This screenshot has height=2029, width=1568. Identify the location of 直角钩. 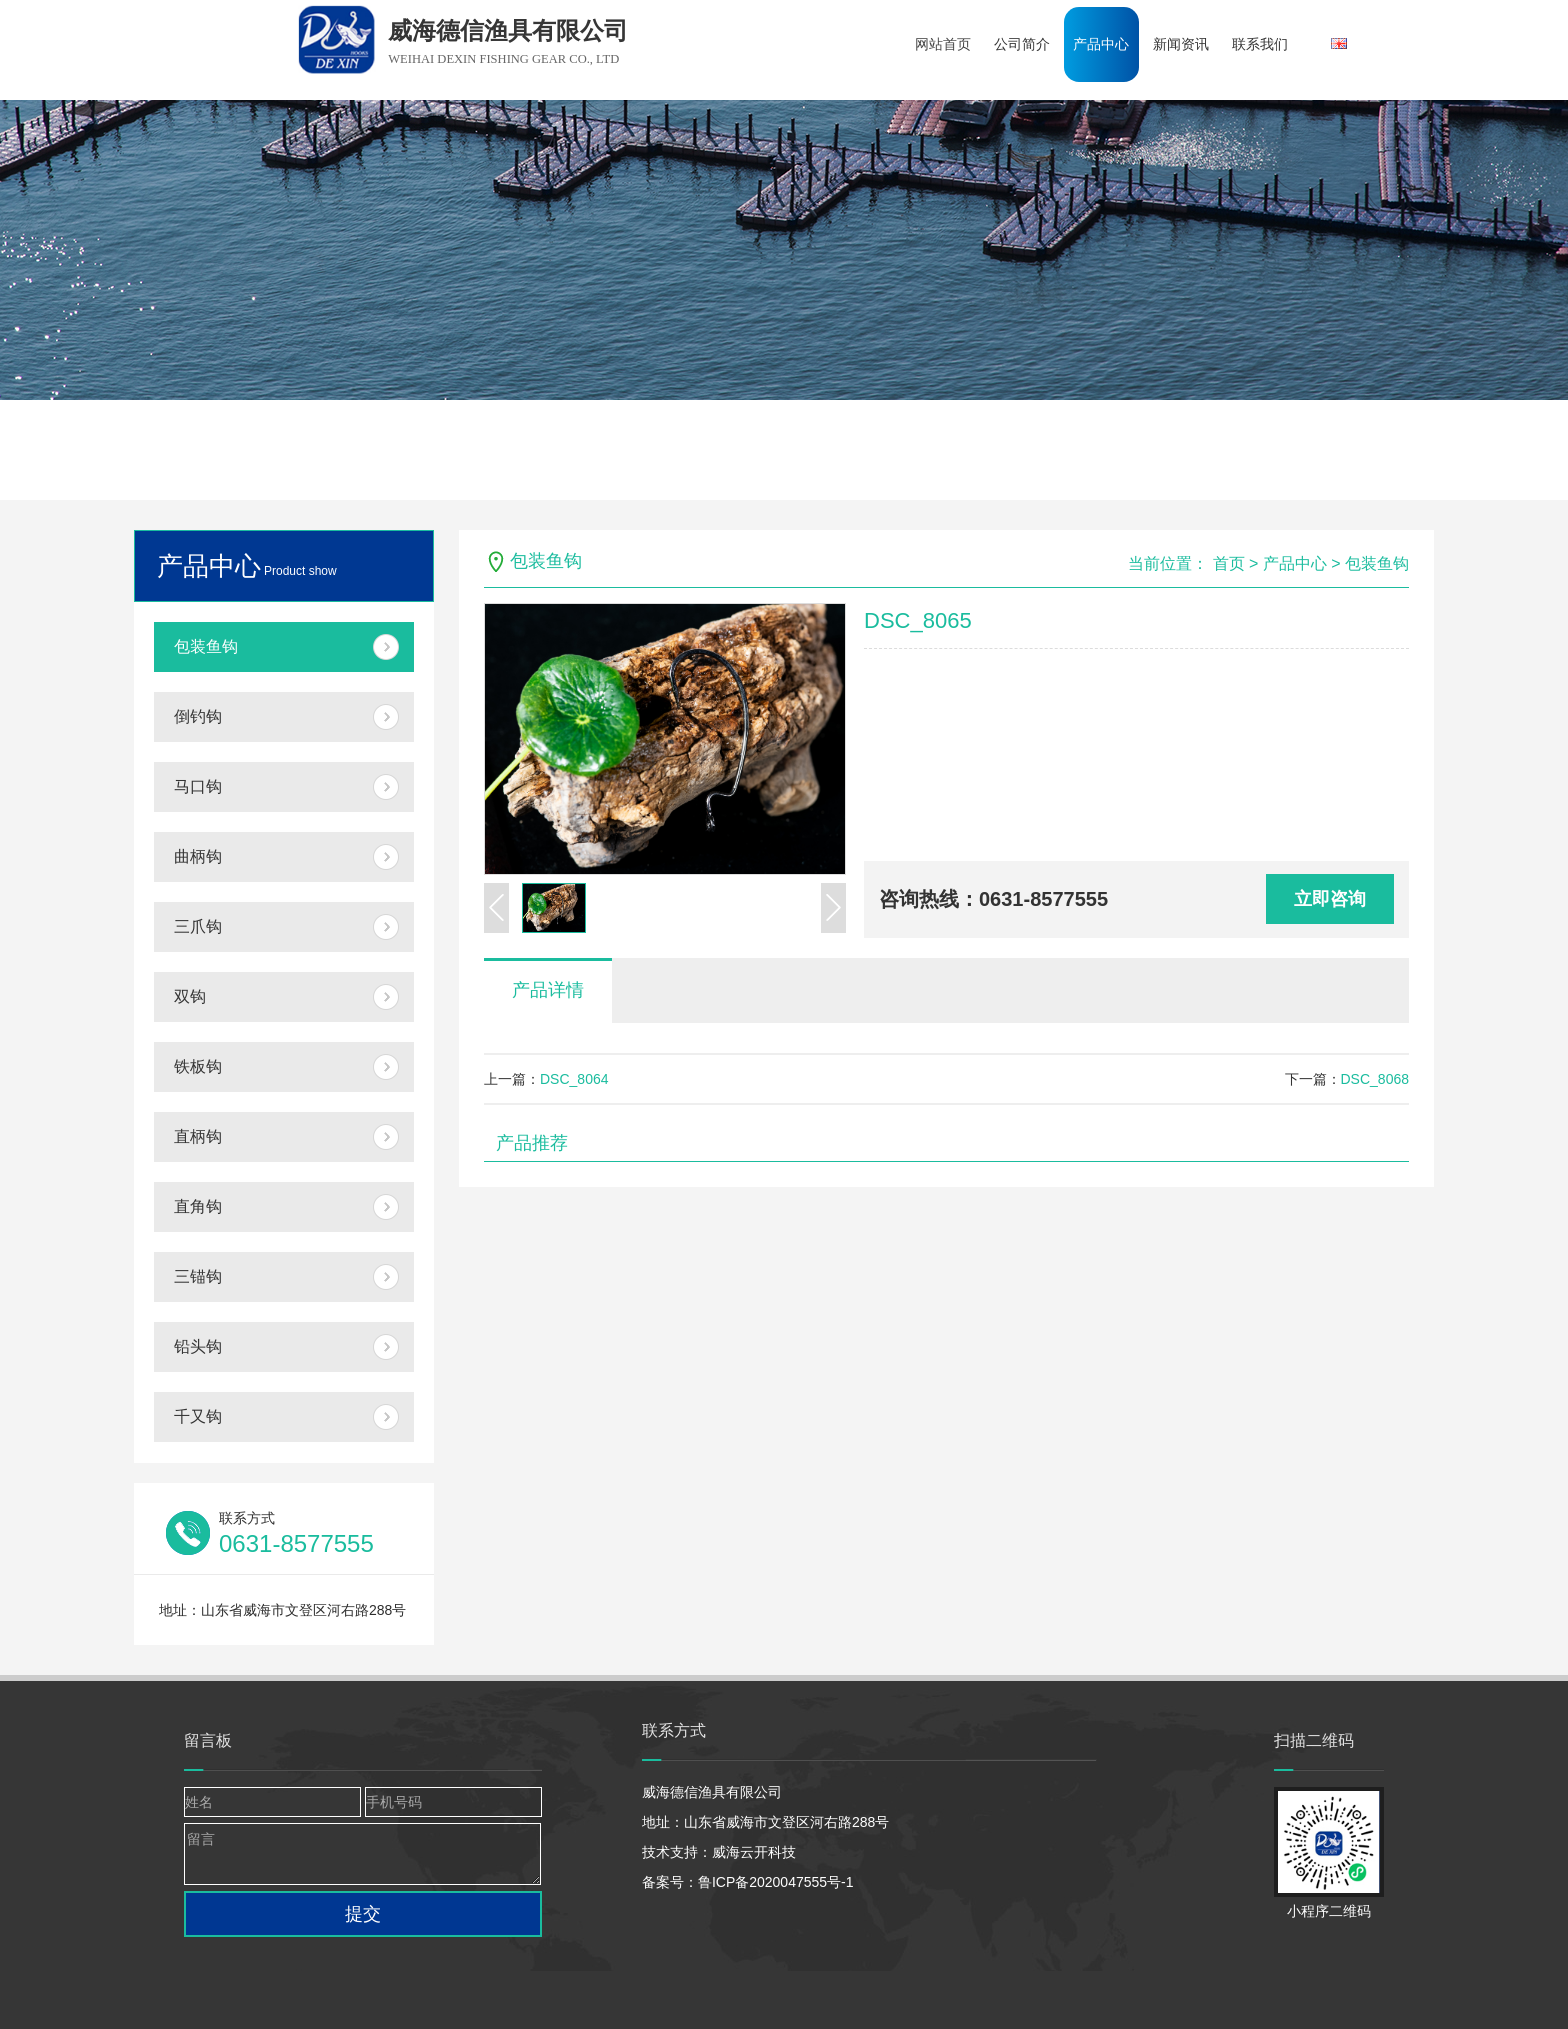
(198, 1206).